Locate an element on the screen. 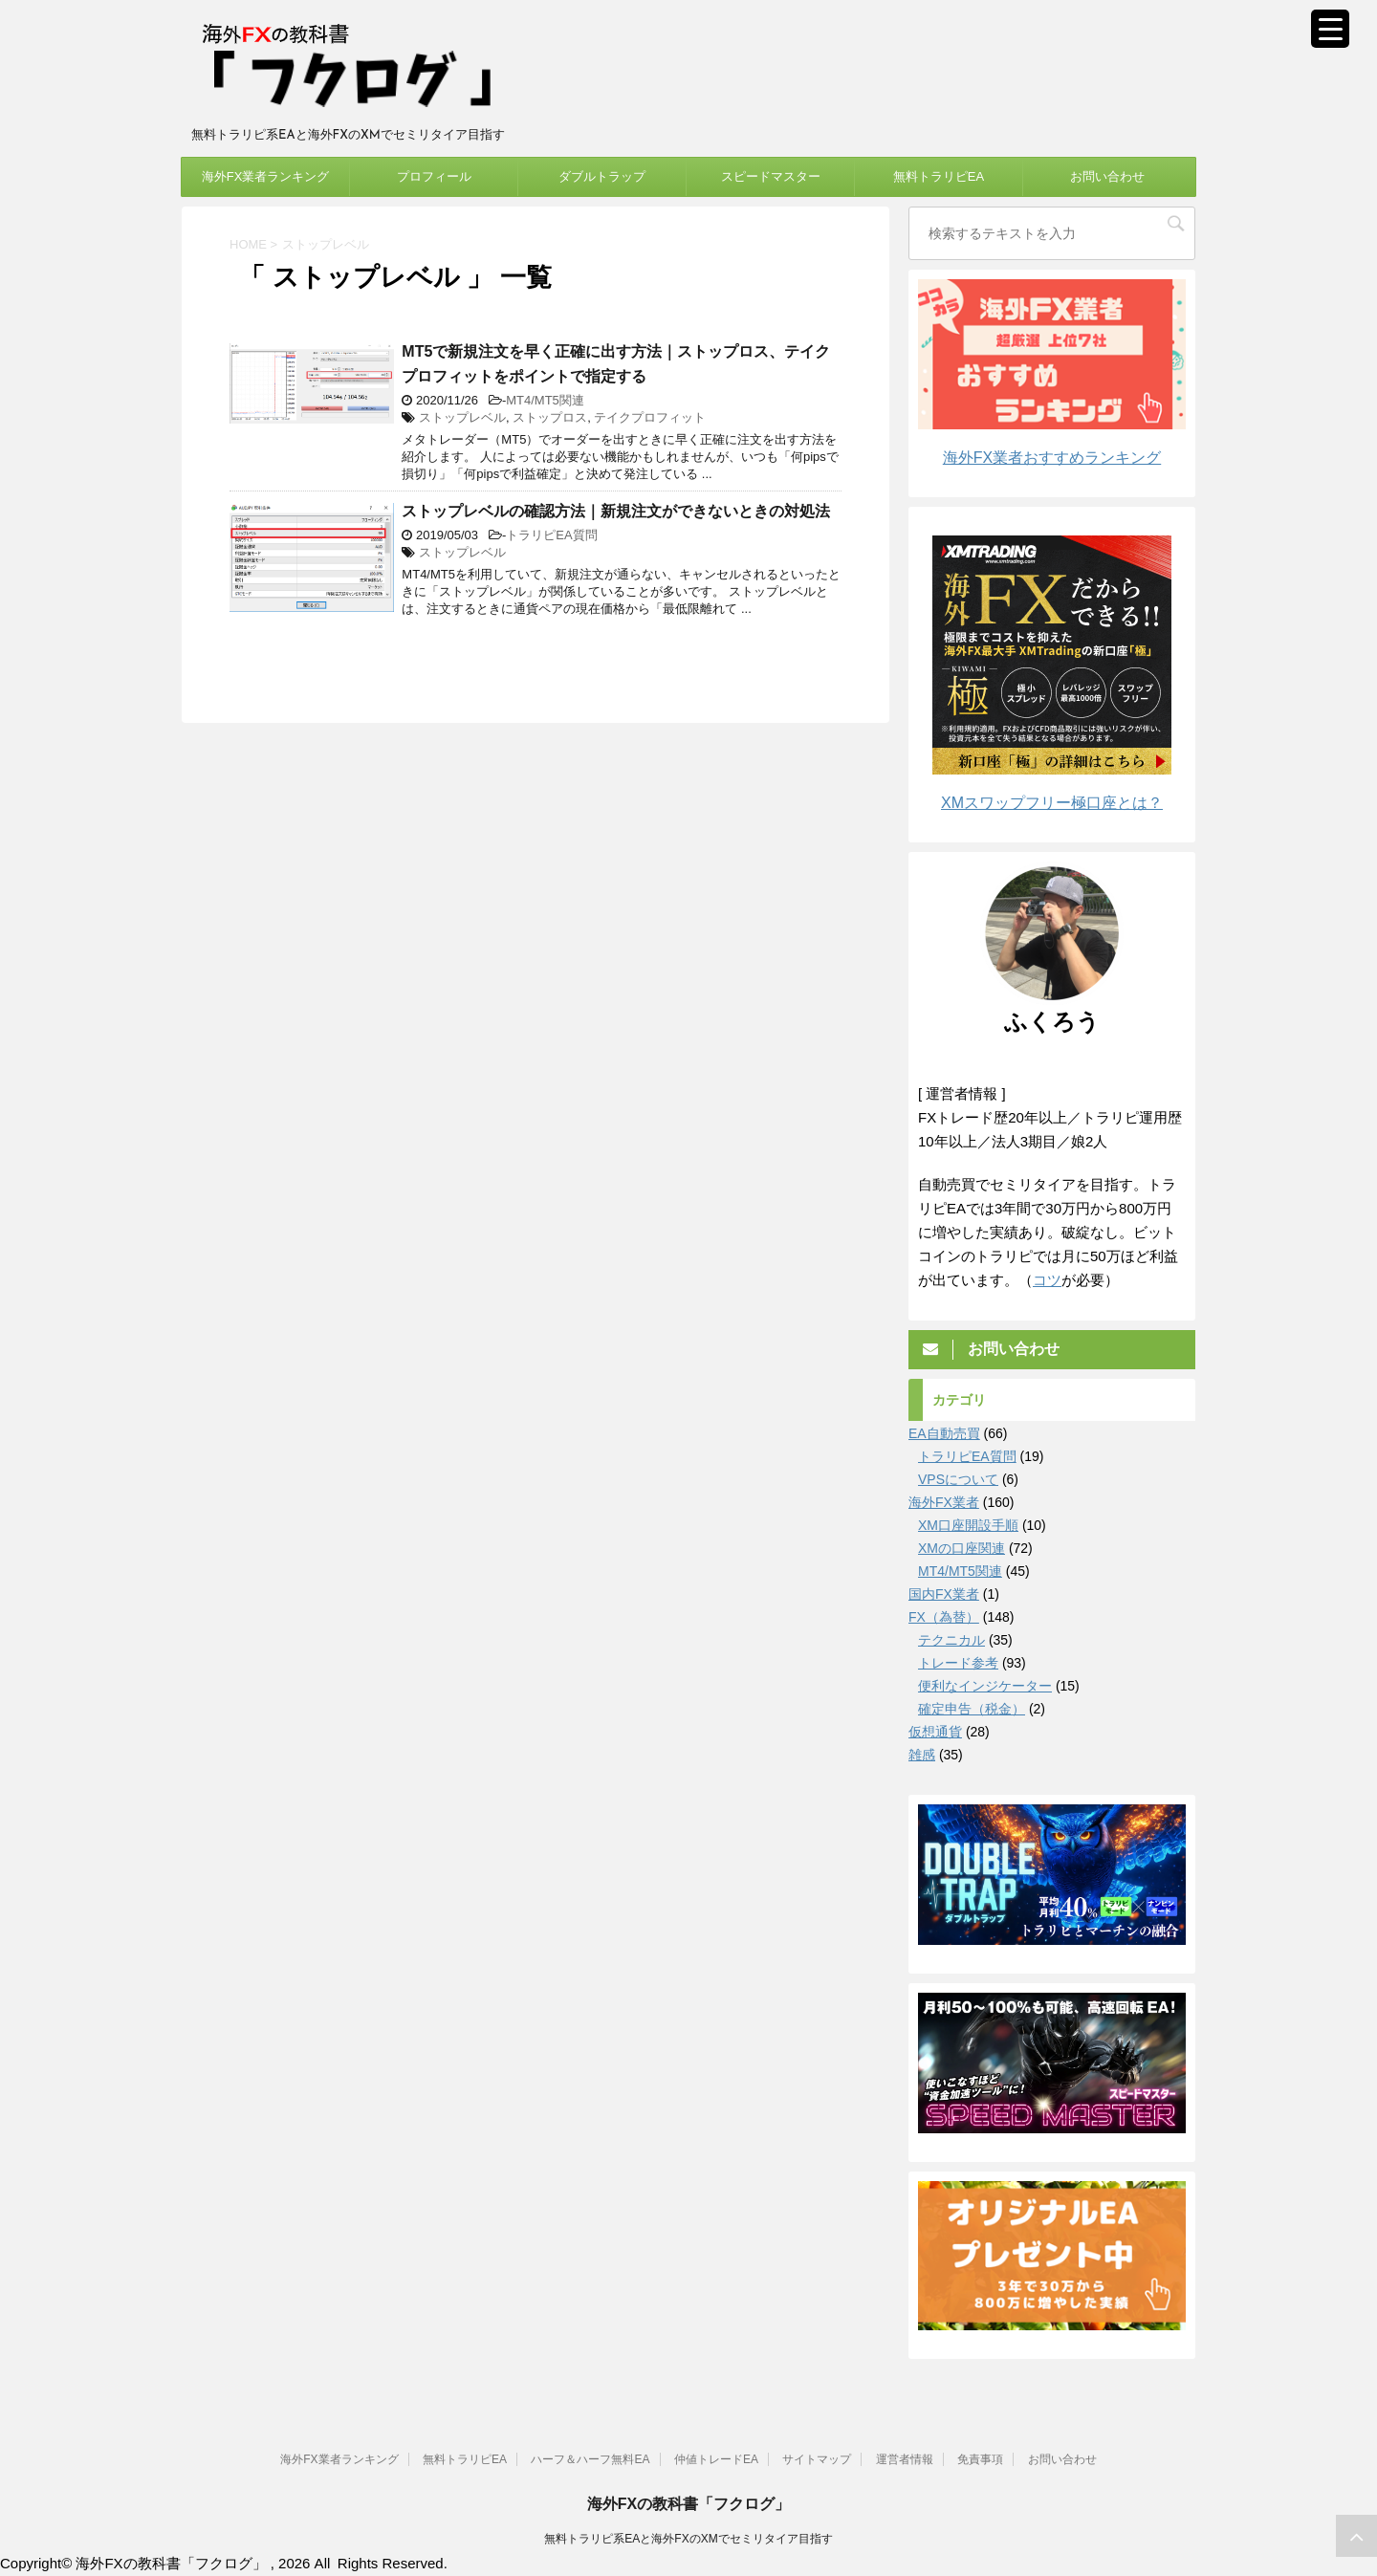  海外FX業者 is located at coordinates (943, 1502).